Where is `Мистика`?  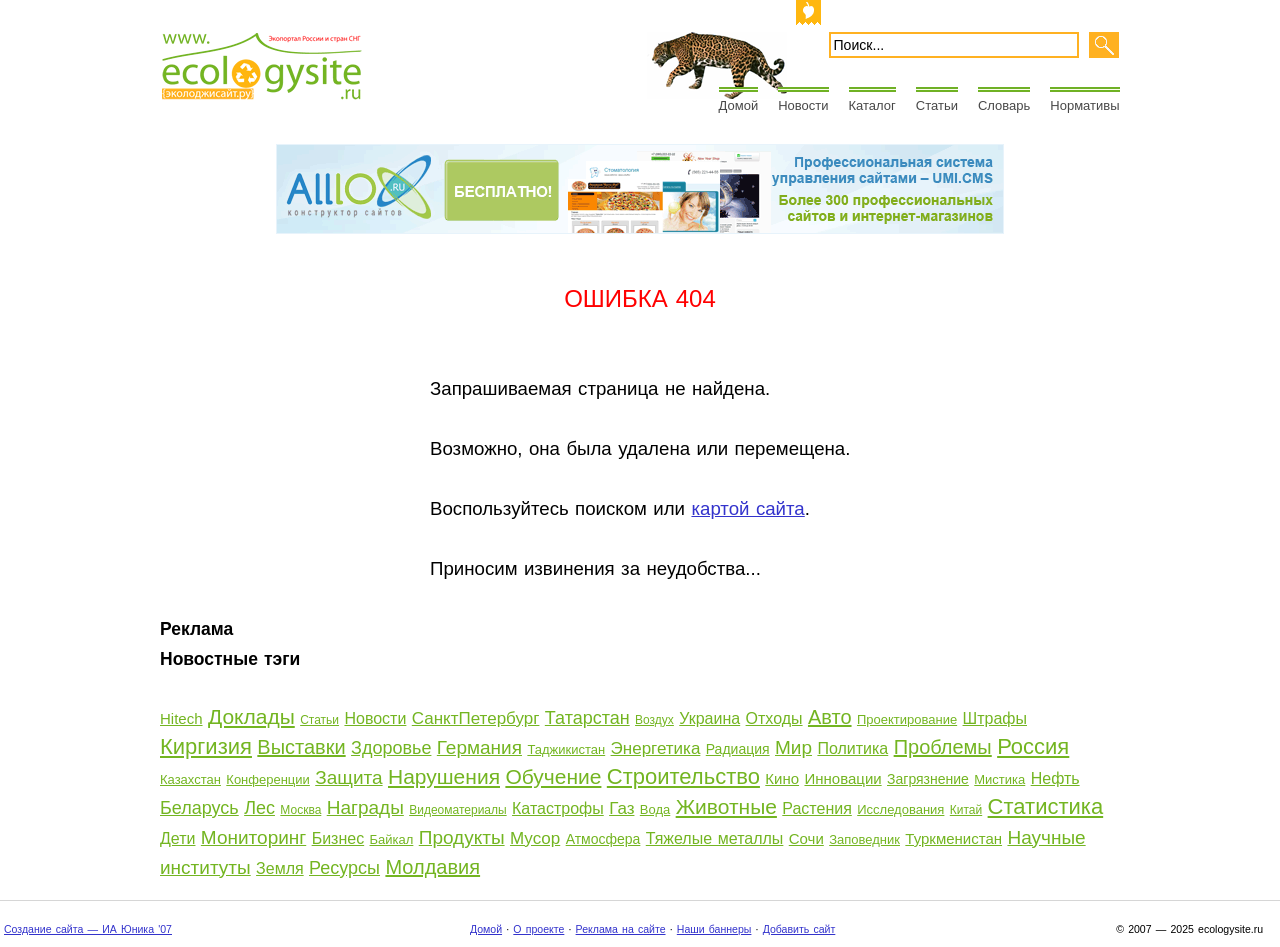
Мистика is located at coordinates (999, 779).